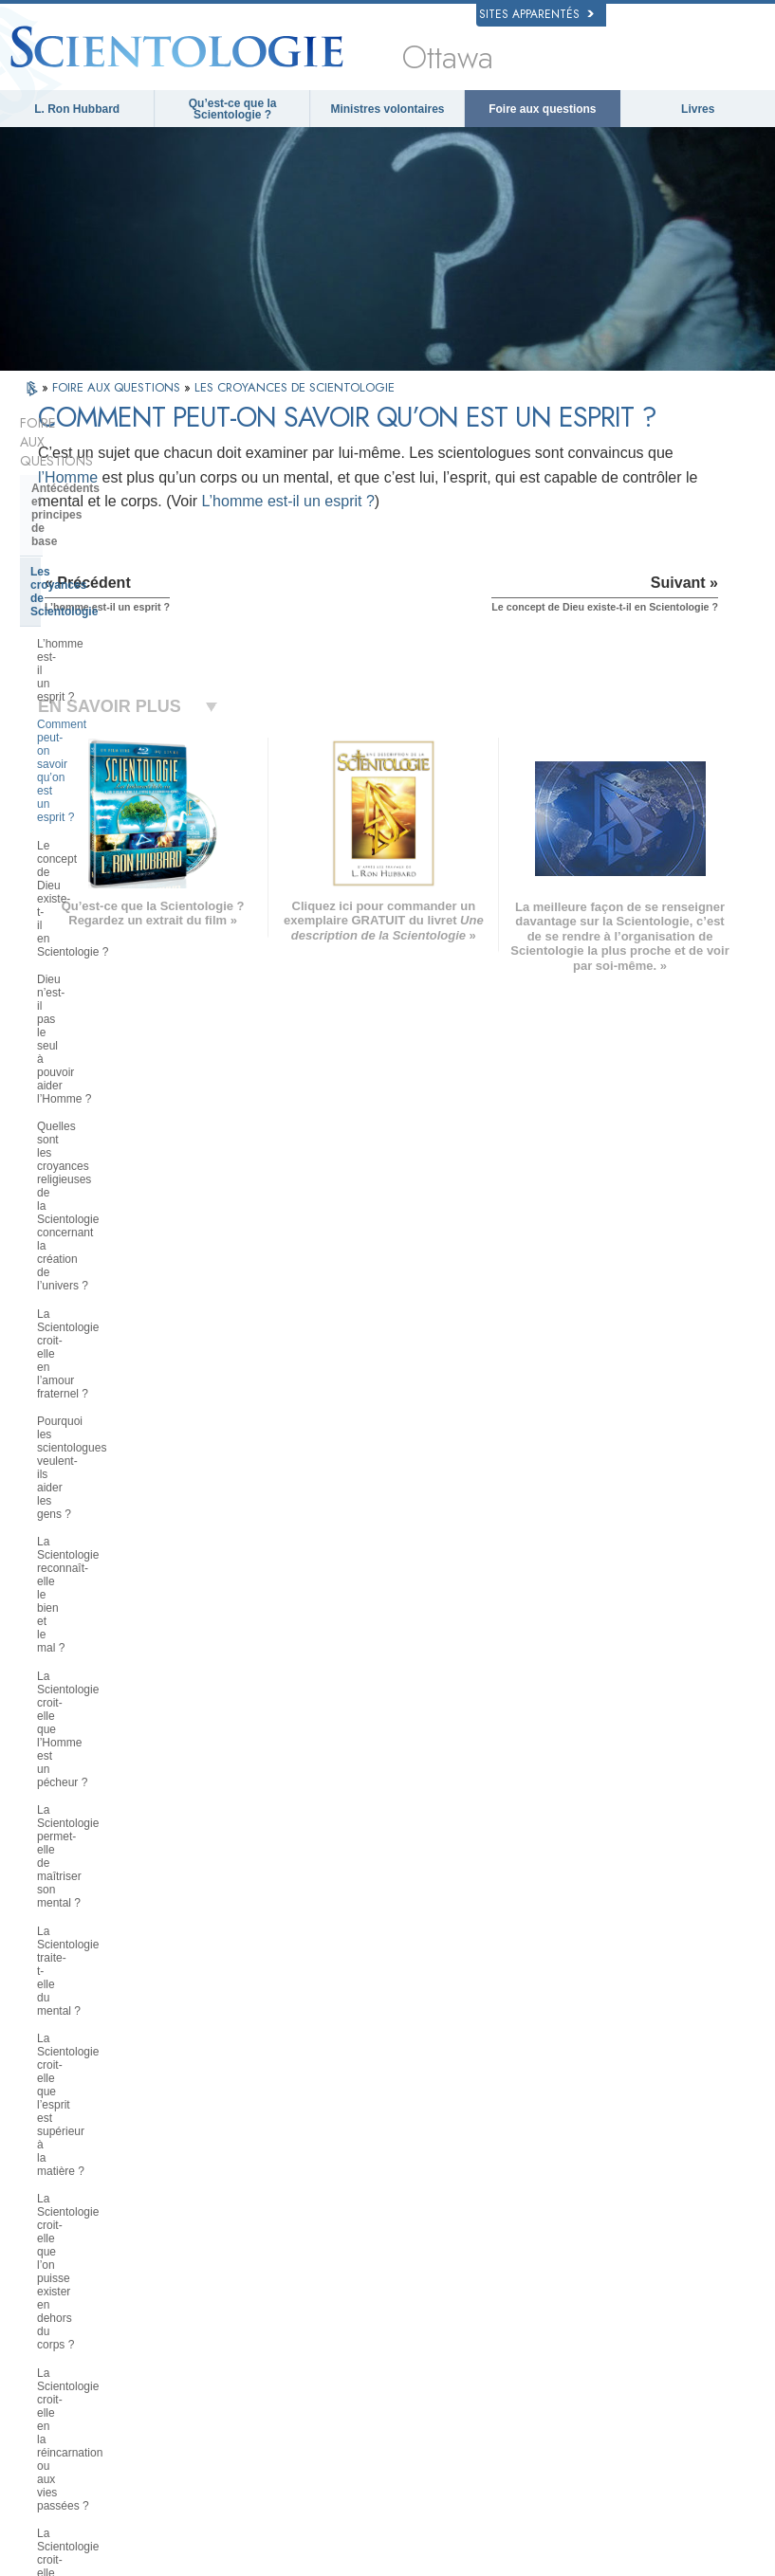 Image resolution: width=775 pixels, height=2576 pixels. What do you see at coordinates (115, 1258) in the screenshot?
I see `Que dit la Scientologie au sujet de l’éducation des enfants ?` at bounding box center [115, 1258].